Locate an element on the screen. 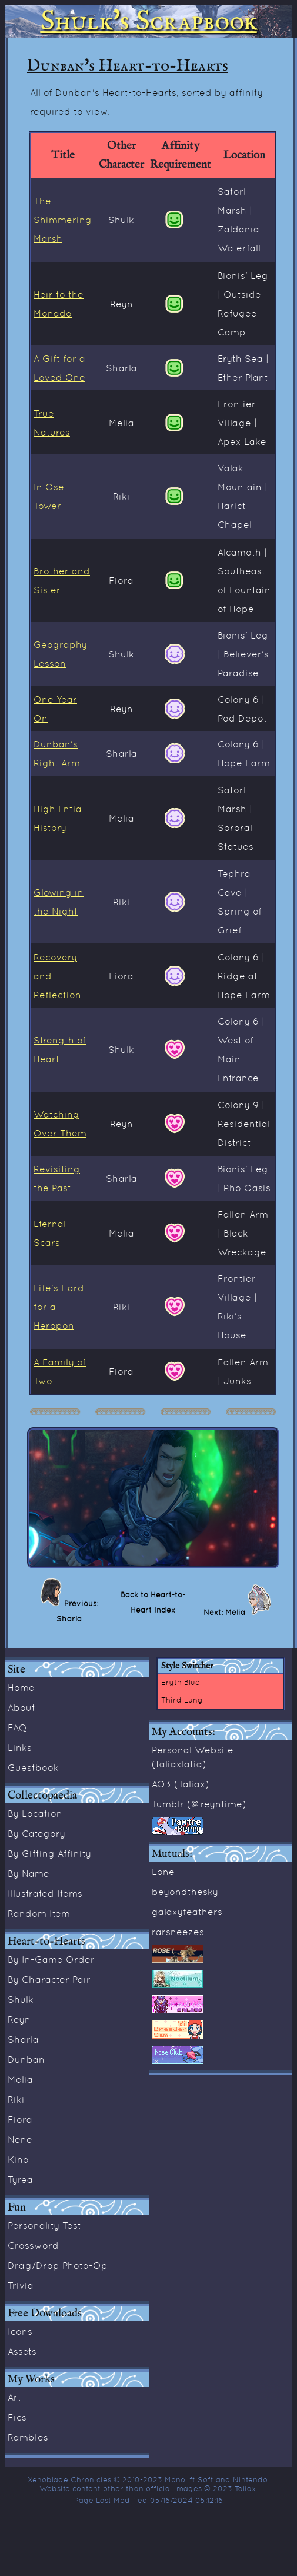 Image resolution: width=297 pixels, height=2576 pixels. Trivia is located at coordinates (21, 2285).